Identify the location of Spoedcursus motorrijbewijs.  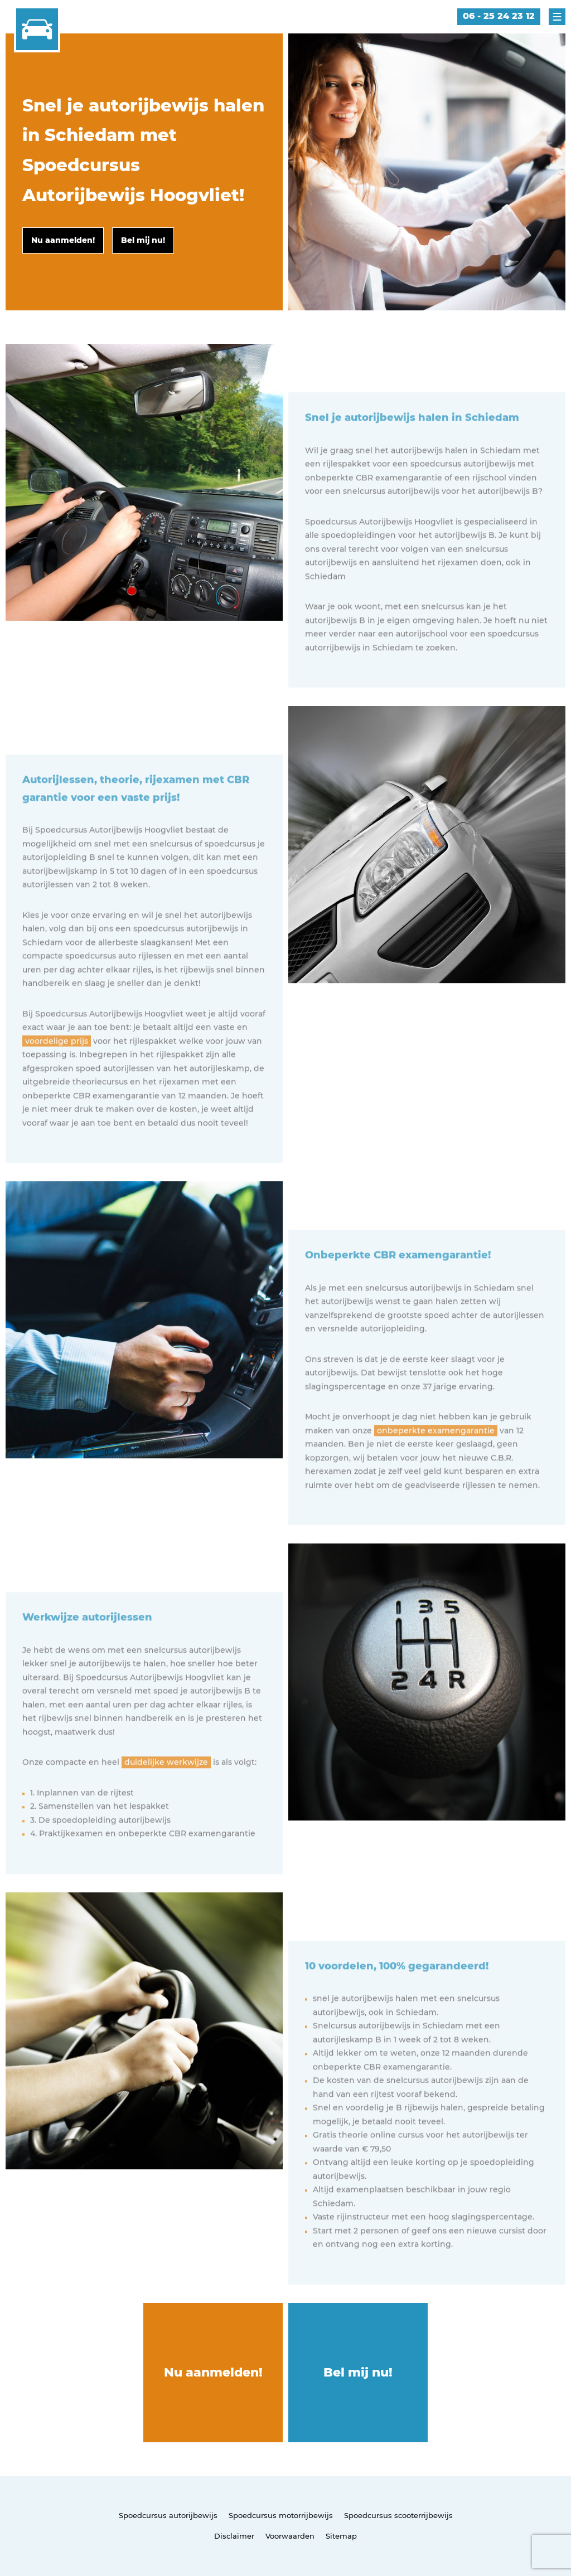
(281, 2515).